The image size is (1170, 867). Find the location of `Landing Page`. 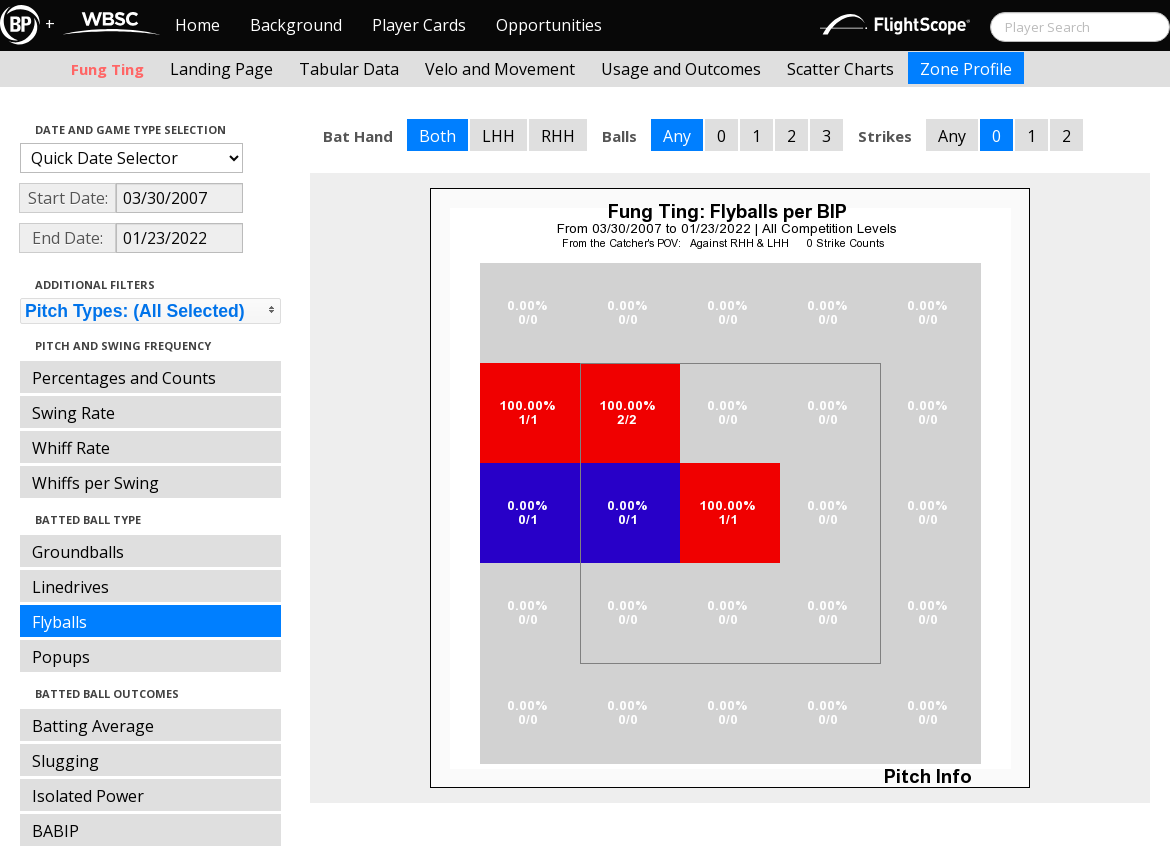

Landing Page is located at coordinates (221, 69).